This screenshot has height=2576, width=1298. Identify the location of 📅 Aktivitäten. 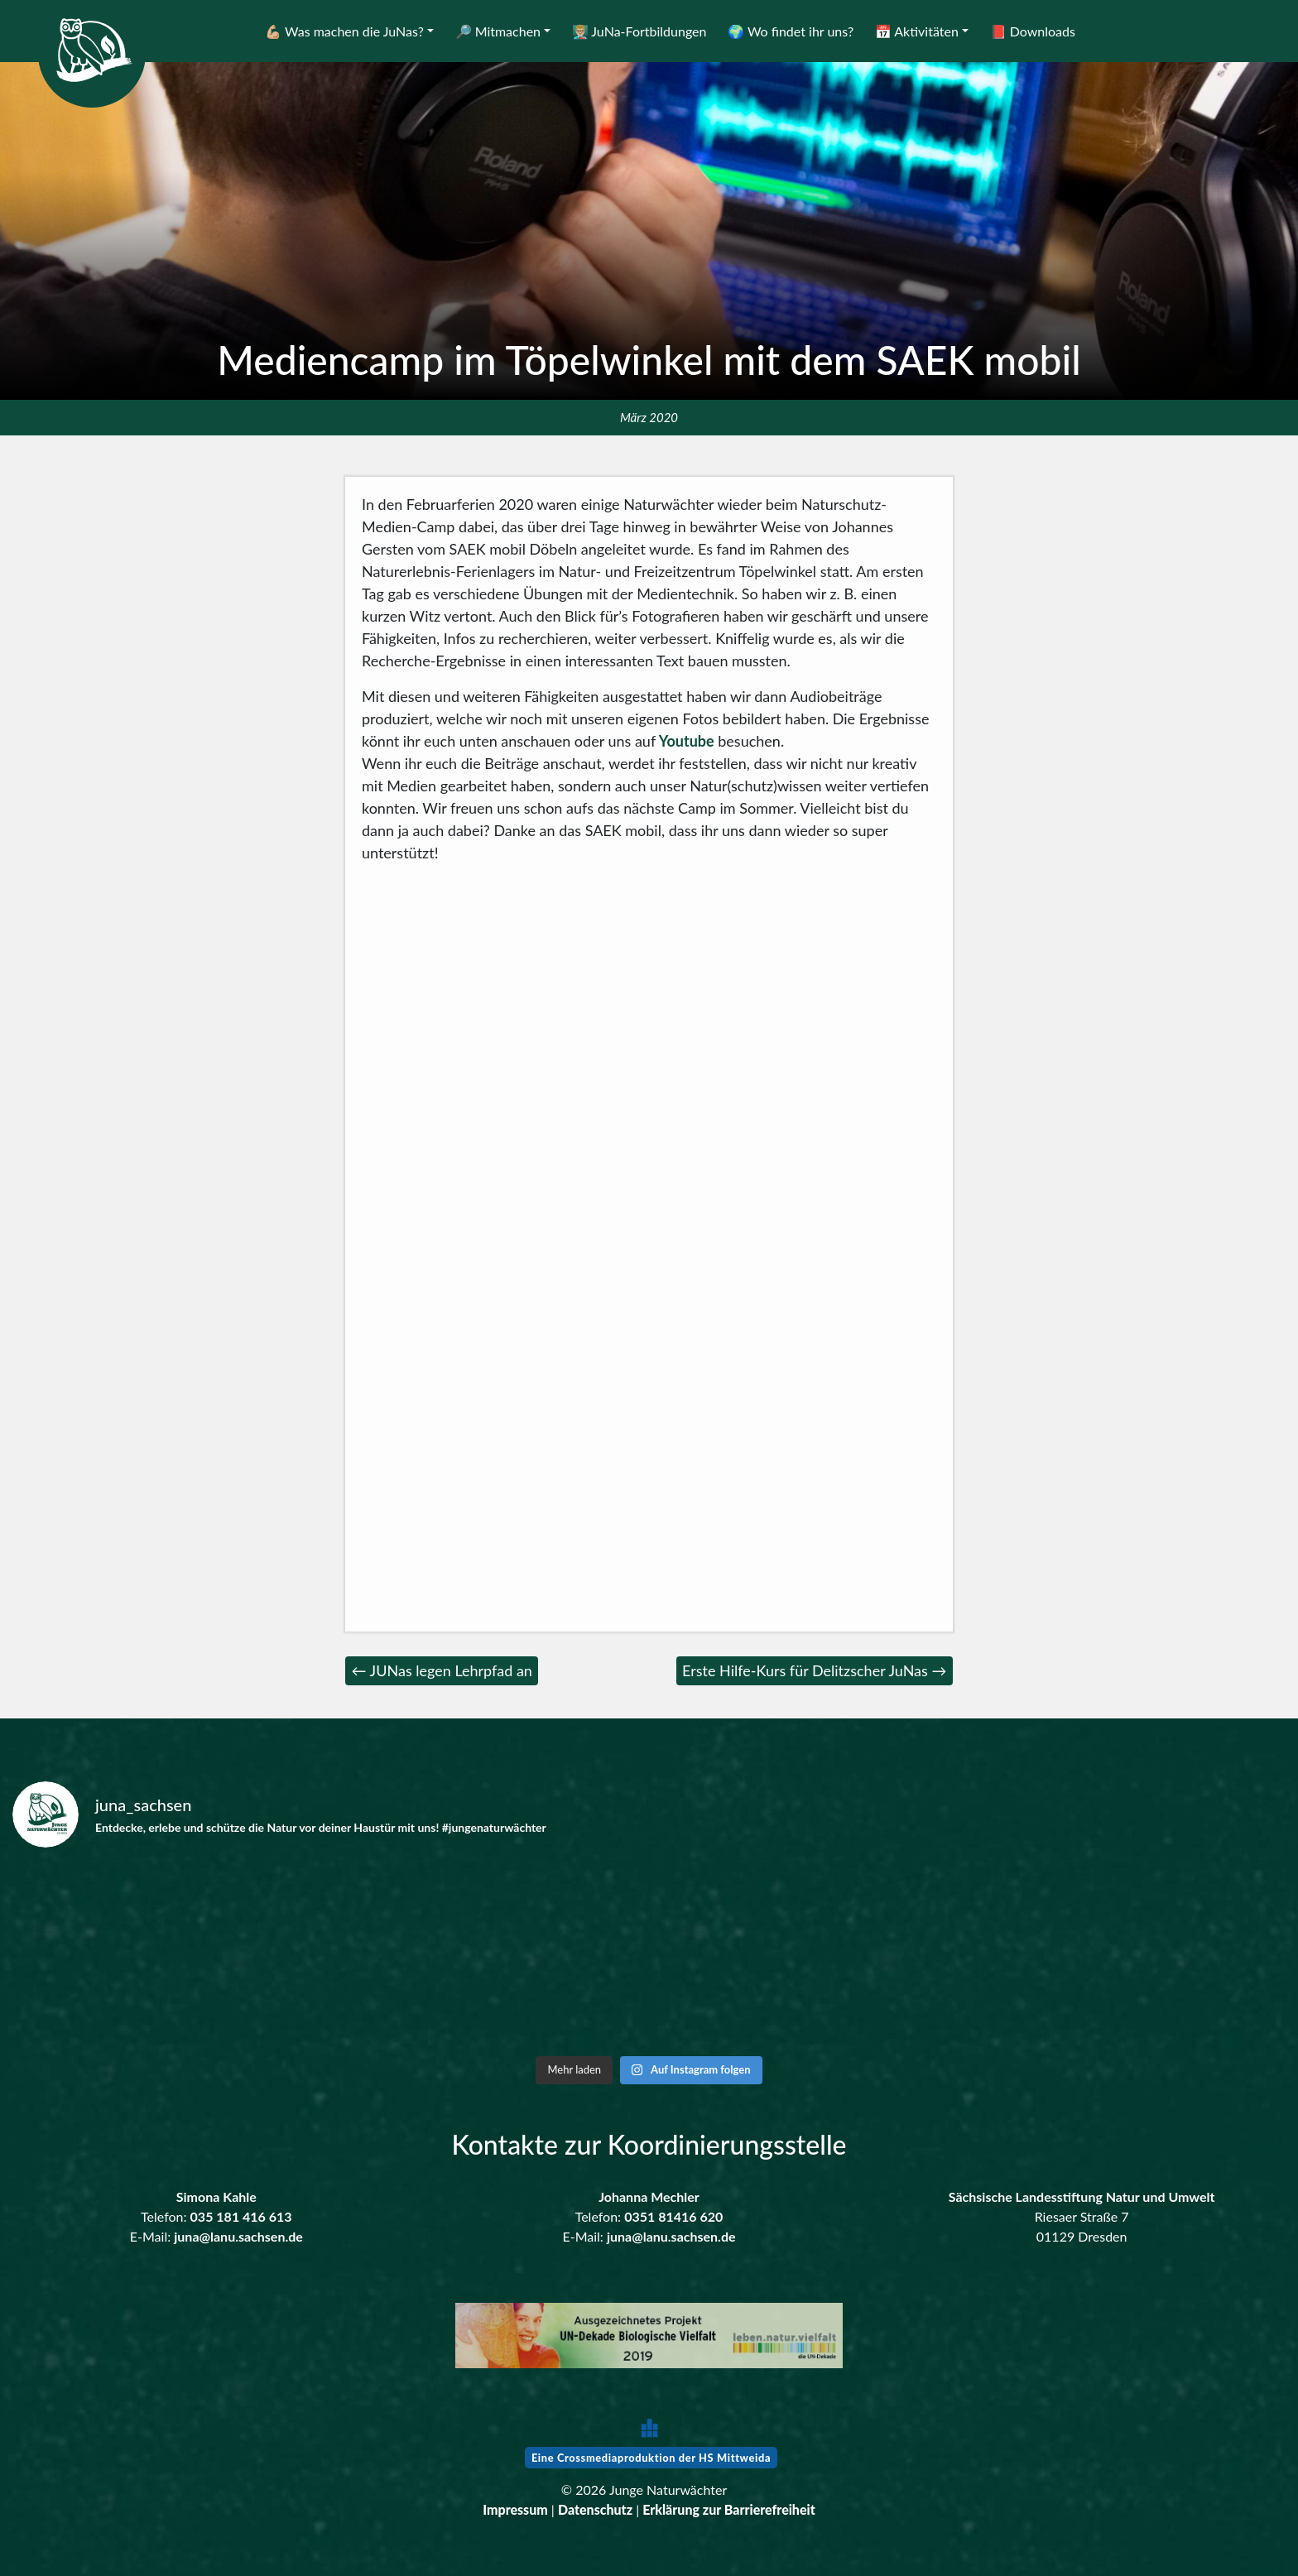
(917, 31).